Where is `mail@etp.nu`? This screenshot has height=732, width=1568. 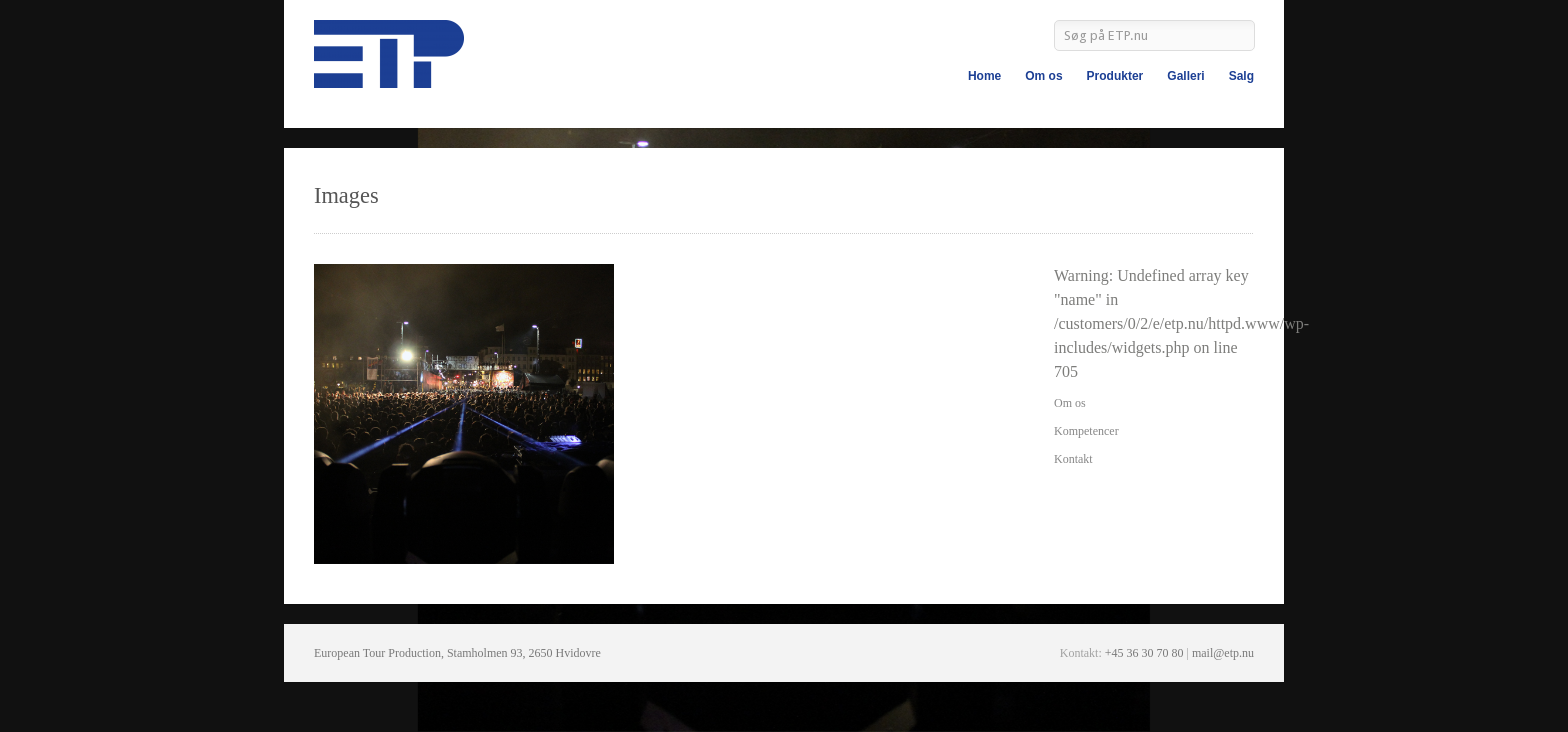
mail@etp.nu is located at coordinates (1223, 653).